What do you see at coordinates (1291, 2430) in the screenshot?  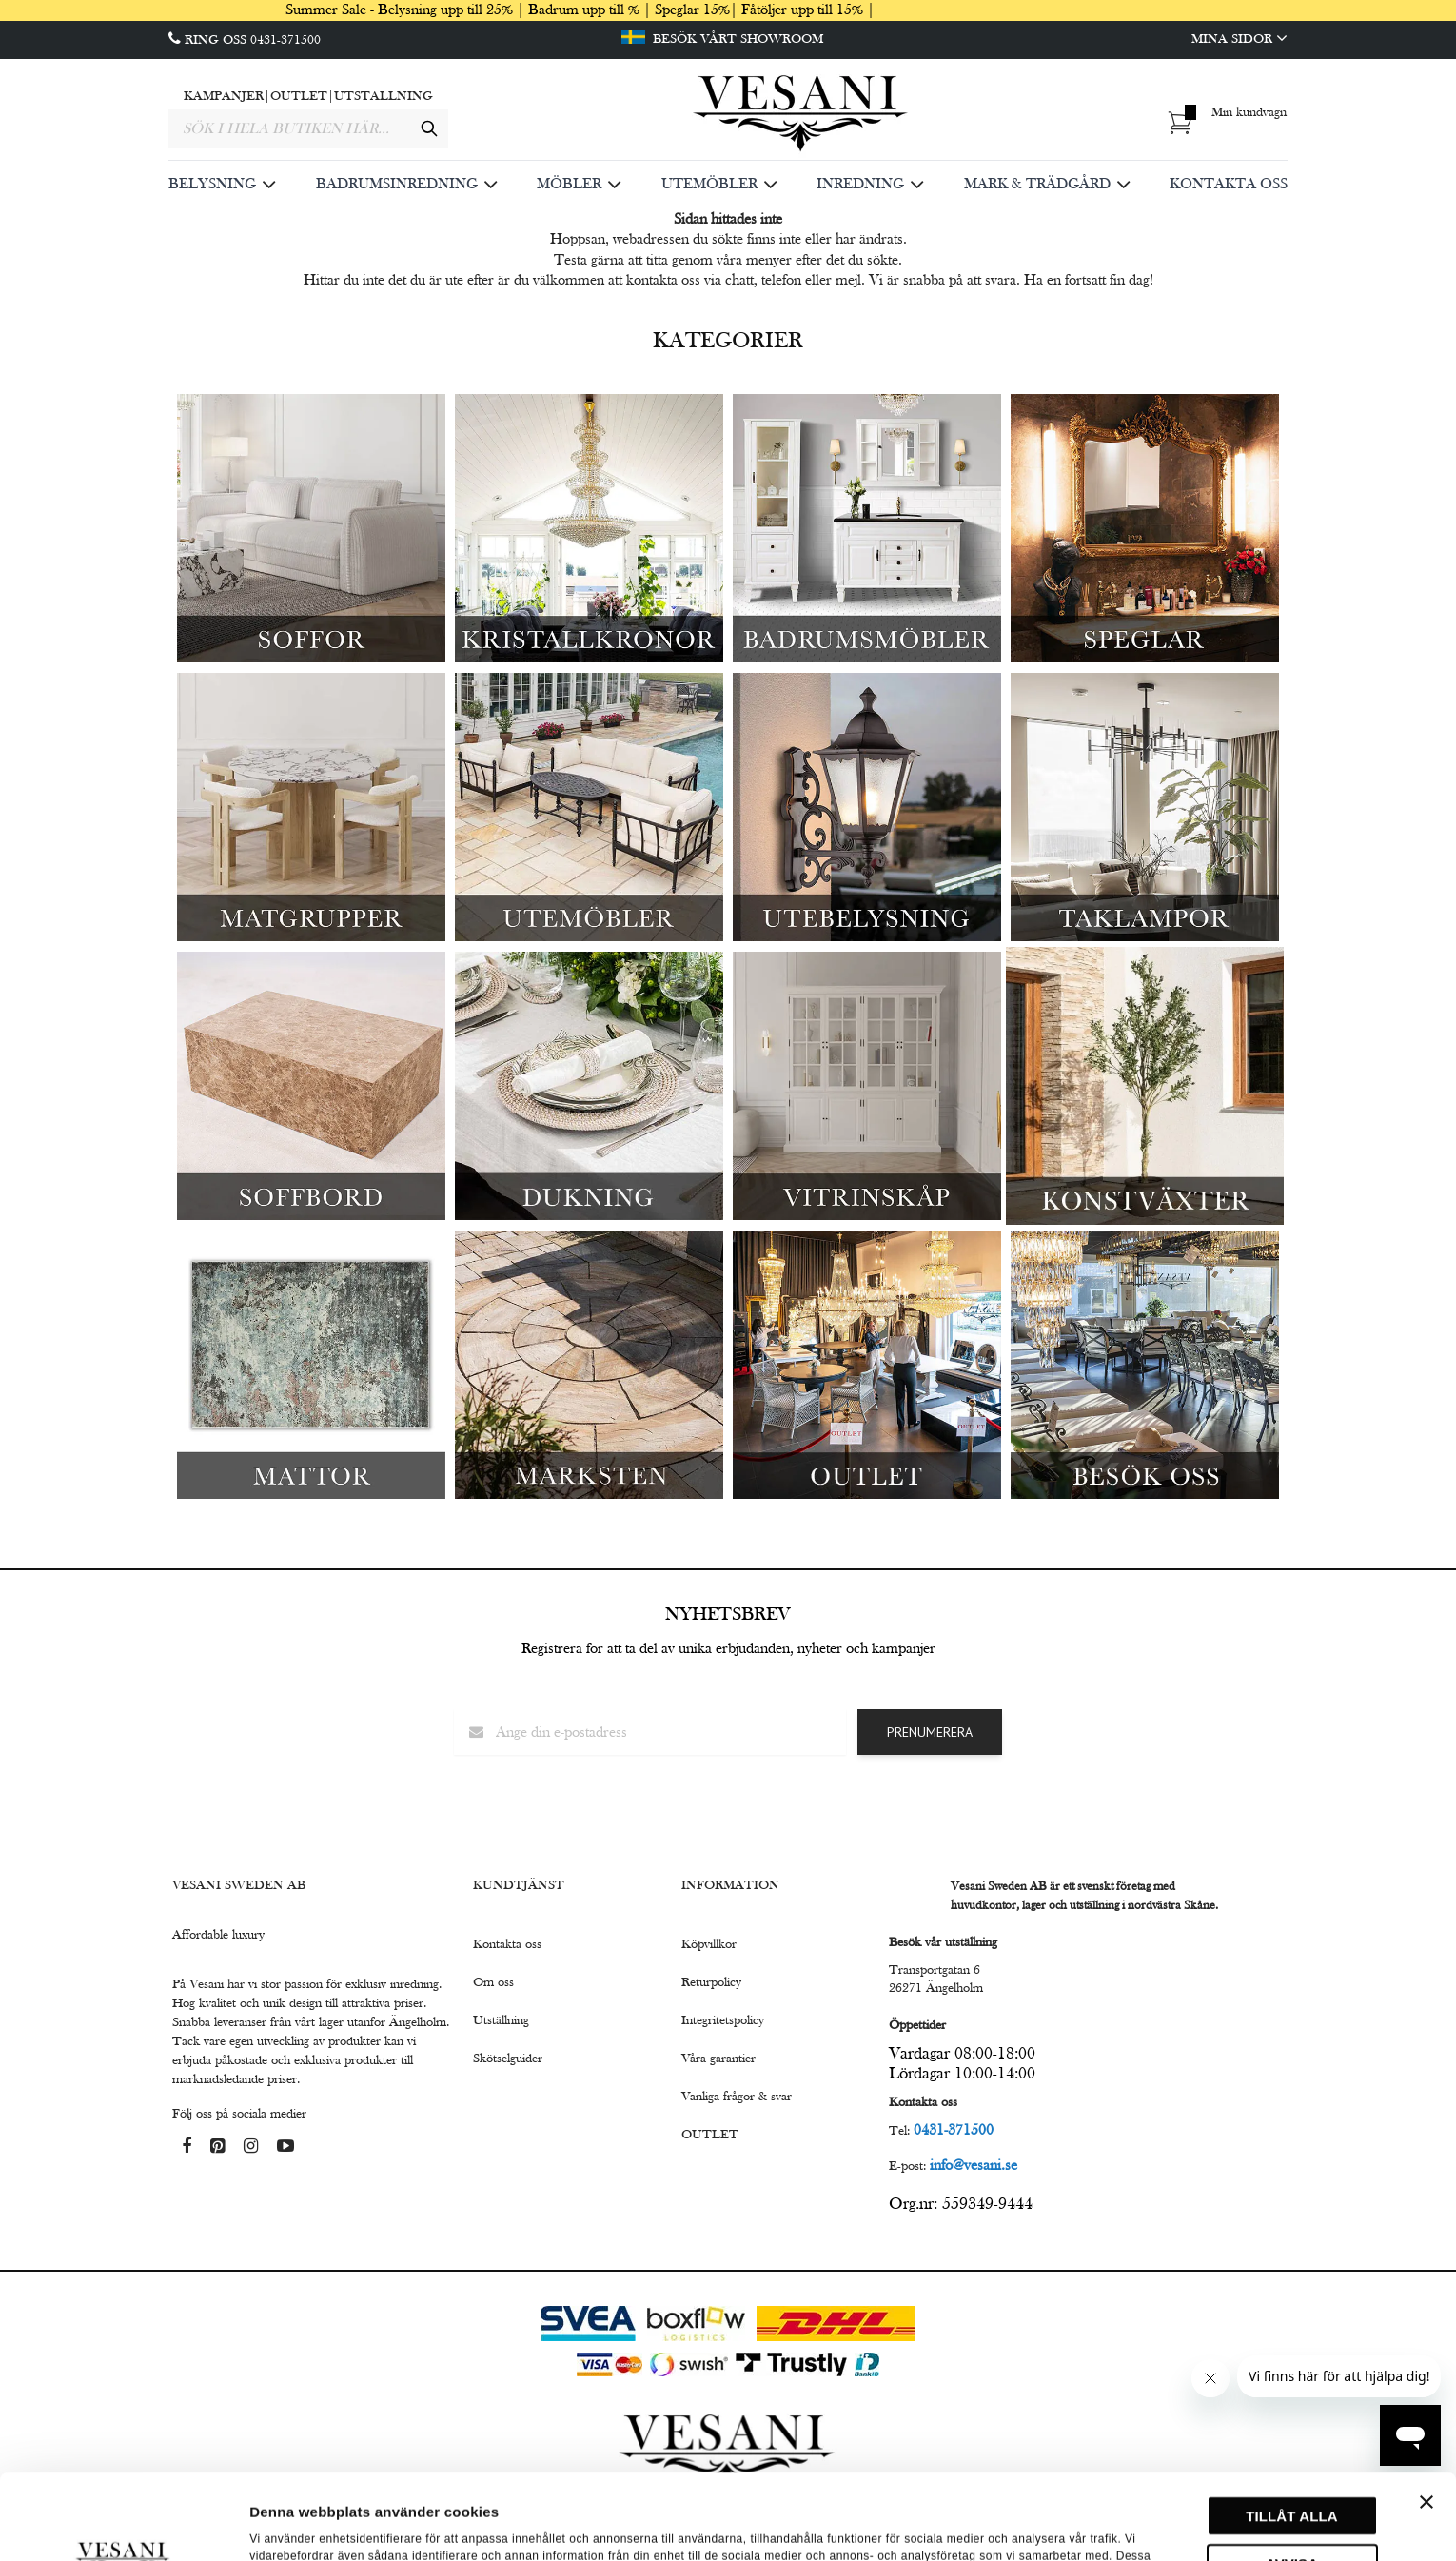 I see `Tillåt alla` at bounding box center [1291, 2430].